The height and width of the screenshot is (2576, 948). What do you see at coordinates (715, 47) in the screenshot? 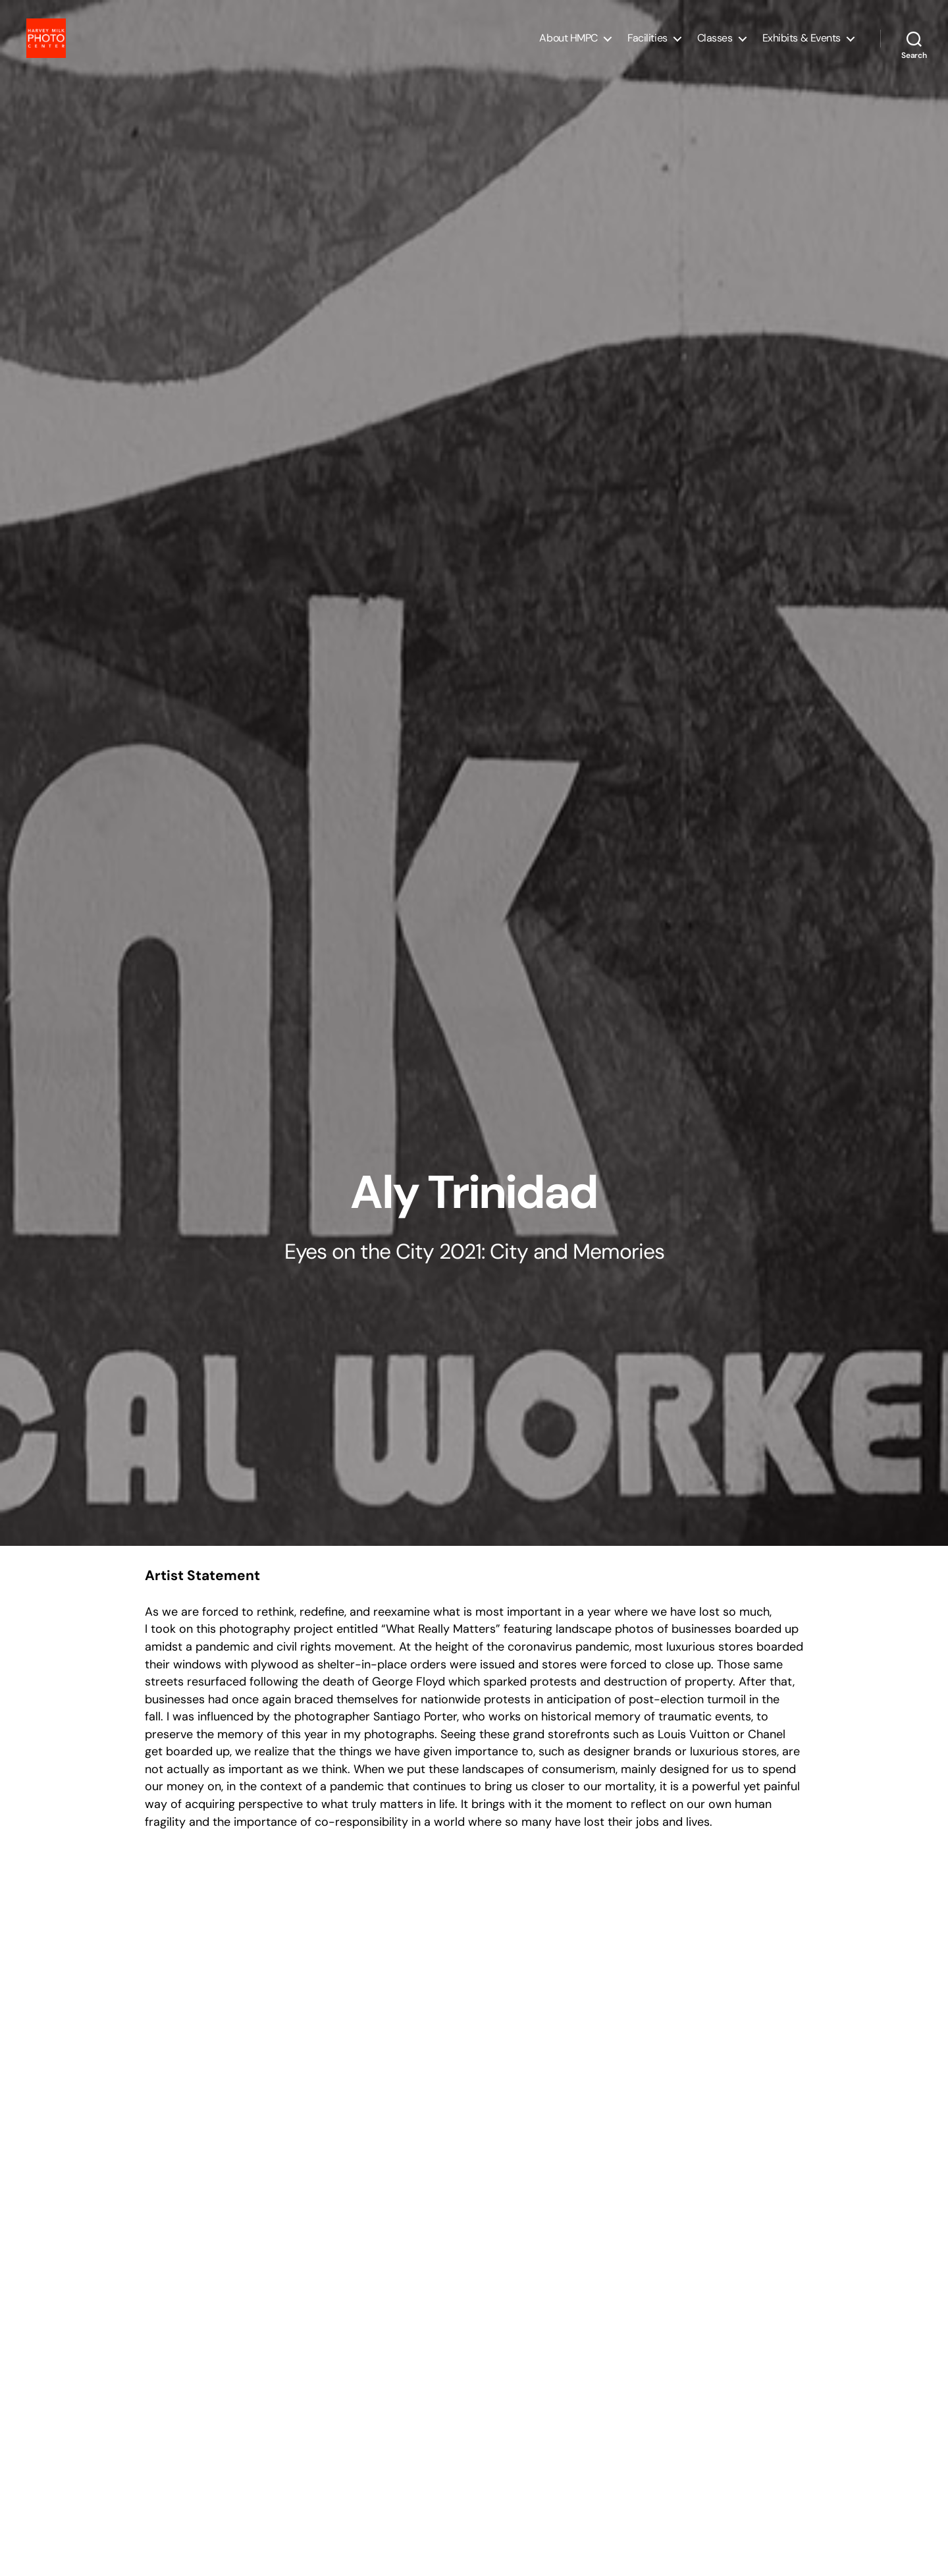
I see `Classes` at bounding box center [715, 47].